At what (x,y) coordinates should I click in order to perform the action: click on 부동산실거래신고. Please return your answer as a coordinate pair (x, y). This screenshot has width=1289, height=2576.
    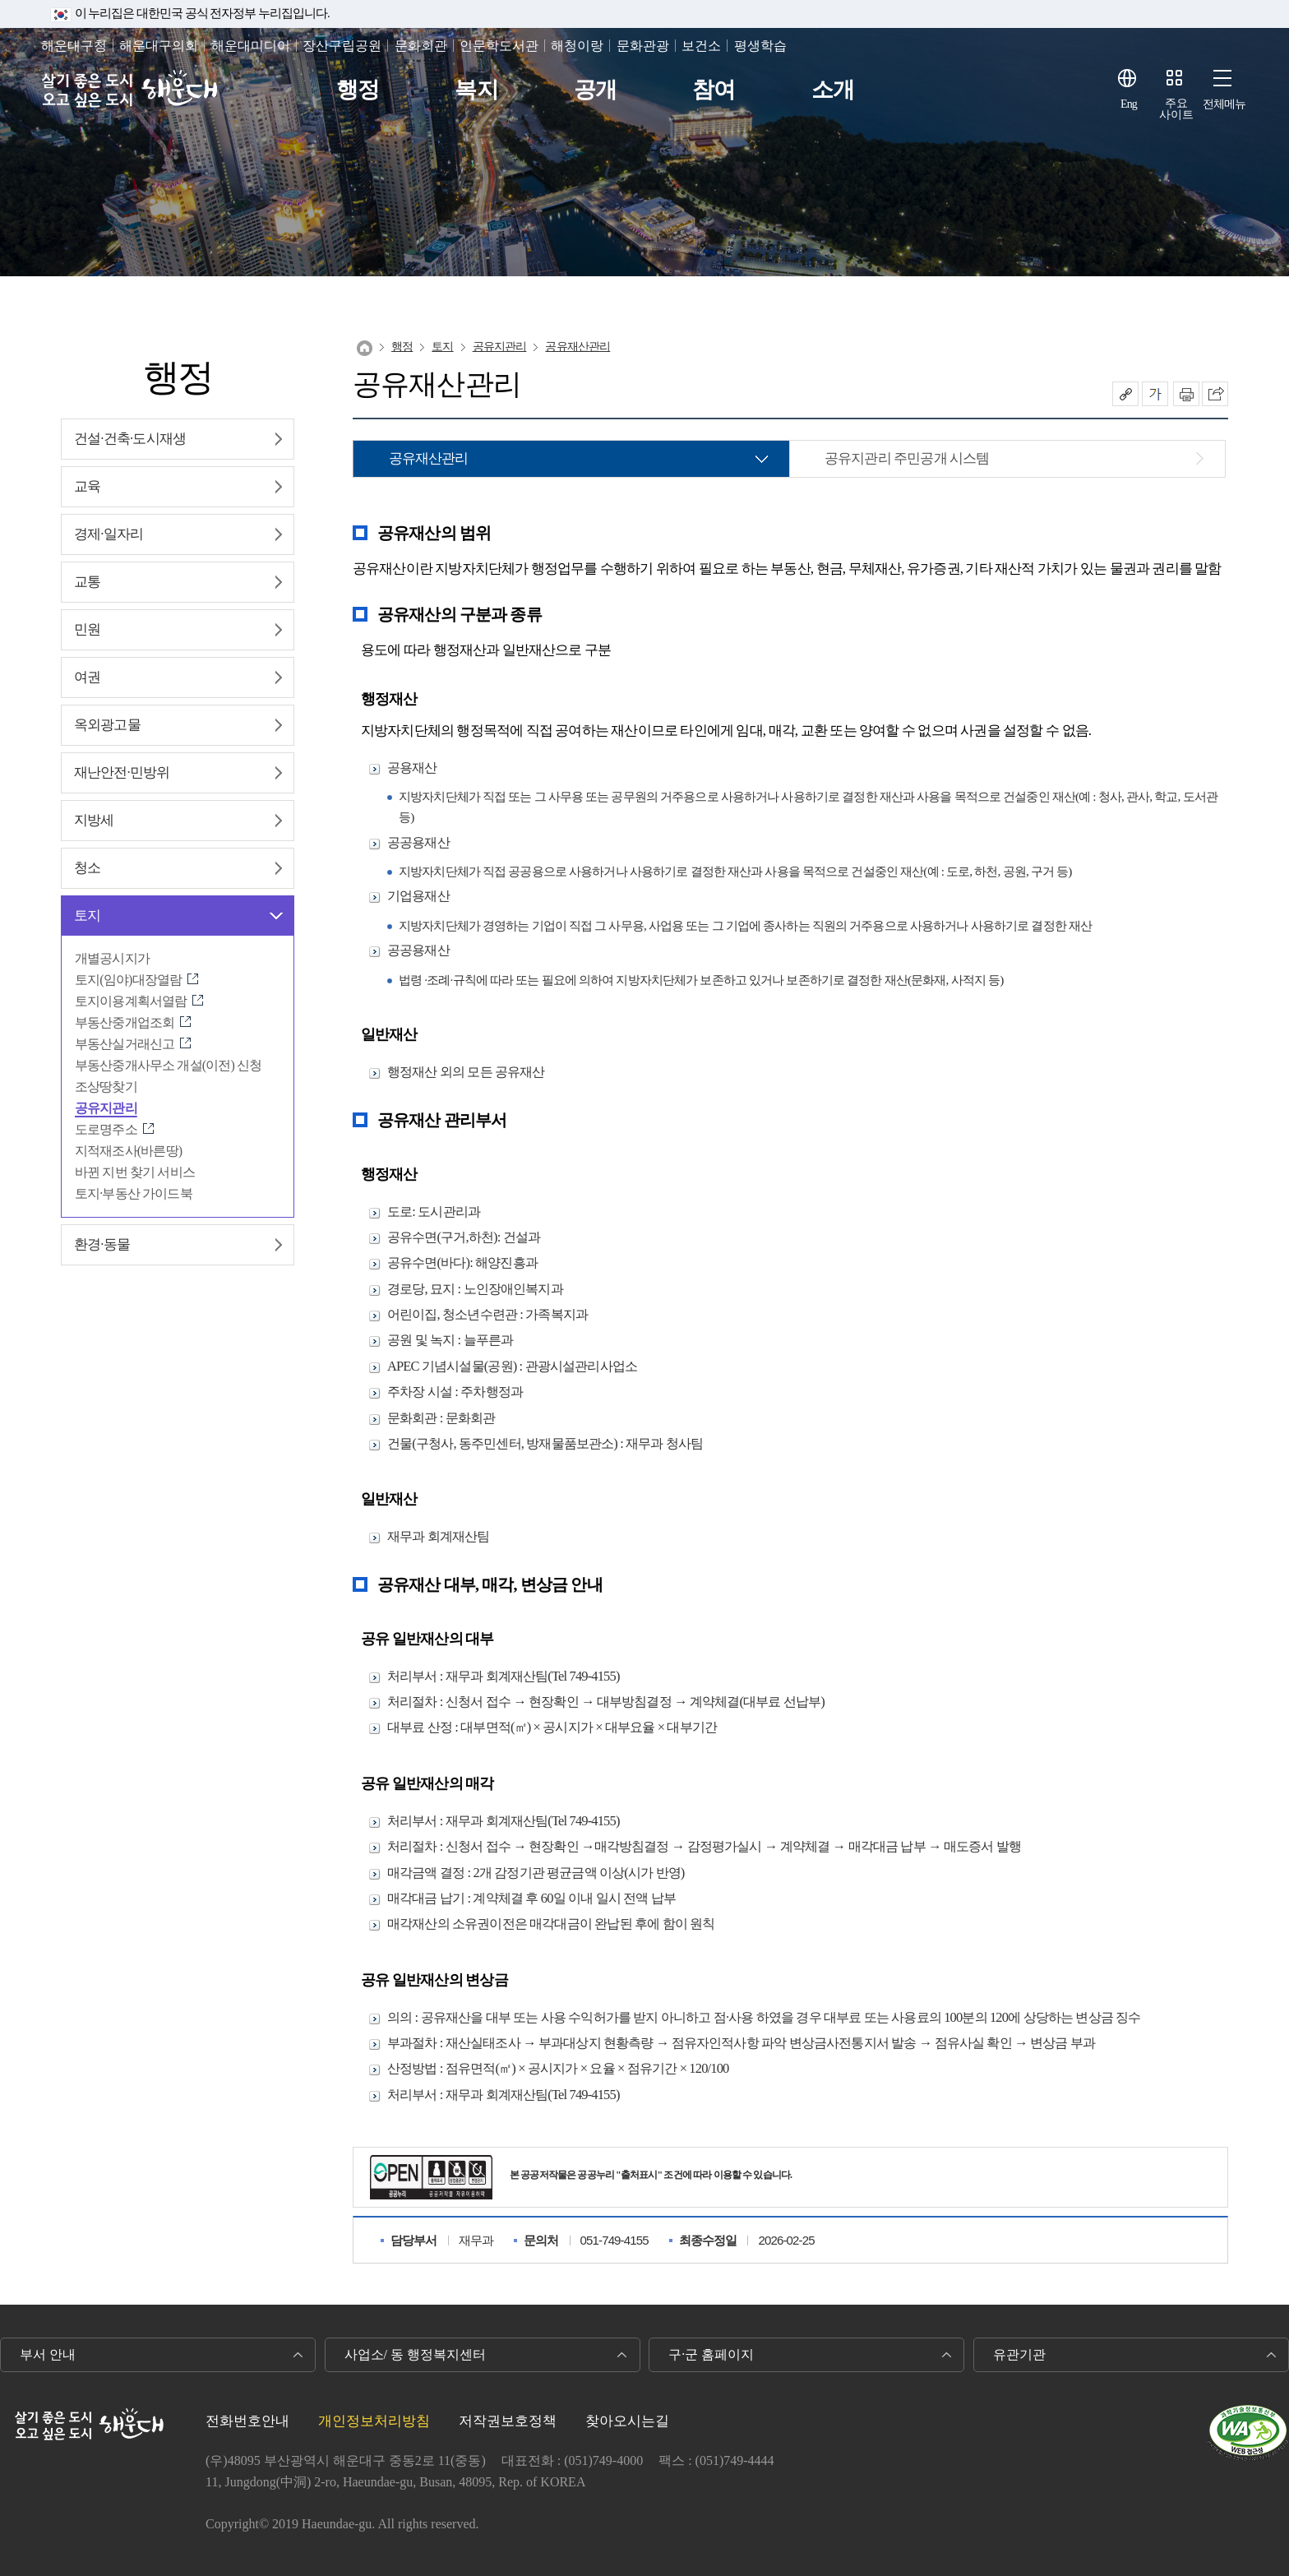
    Looking at the image, I should click on (124, 1044).